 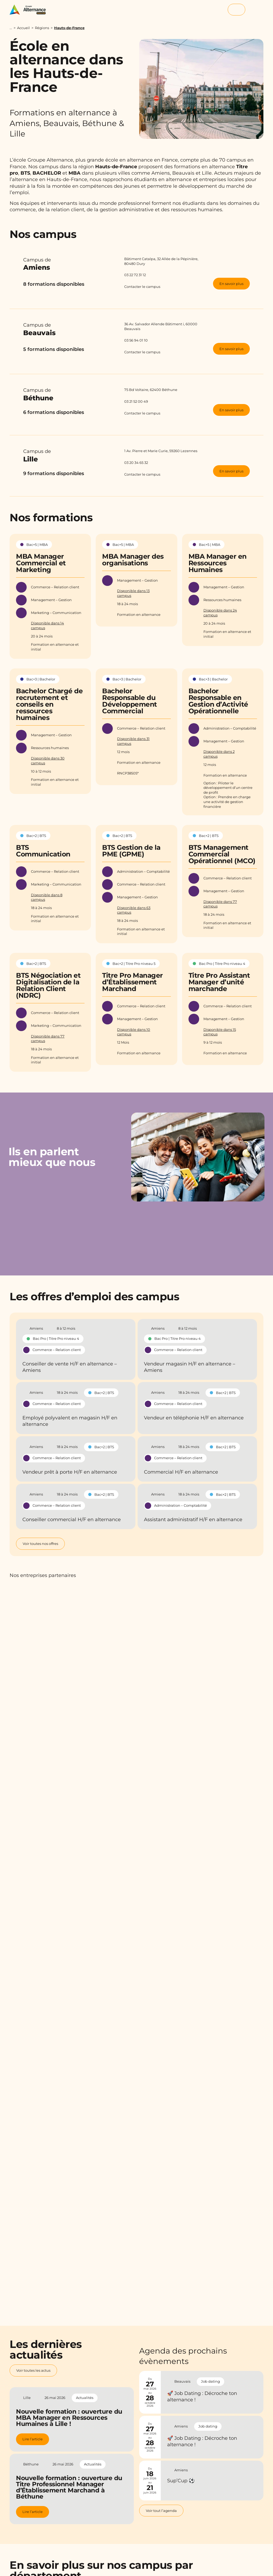 I want to click on BTS Management Commercial Opérationnel (MCO), so click(x=221, y=854).